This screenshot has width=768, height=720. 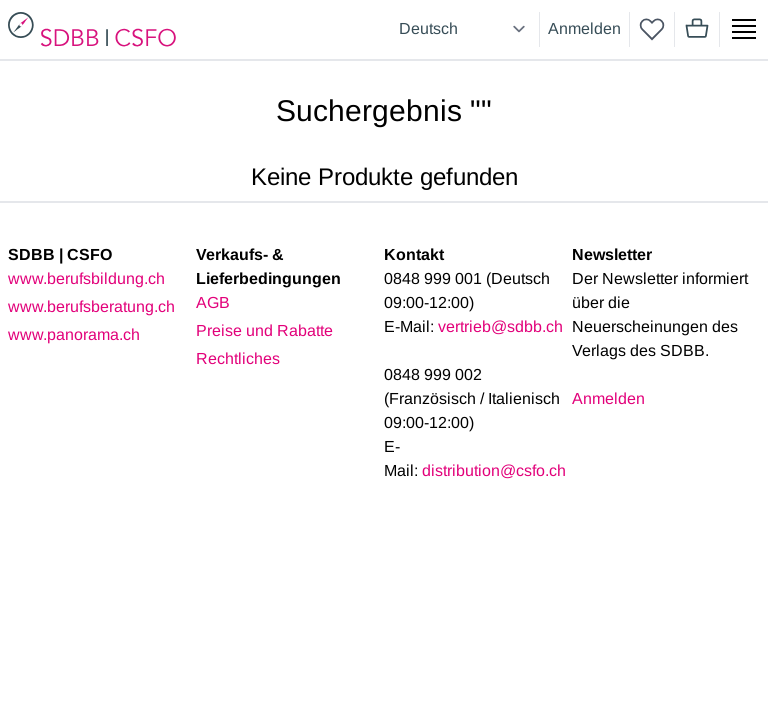 I want to click on www.berufsberatung.ch, so click(x=91, y=306).